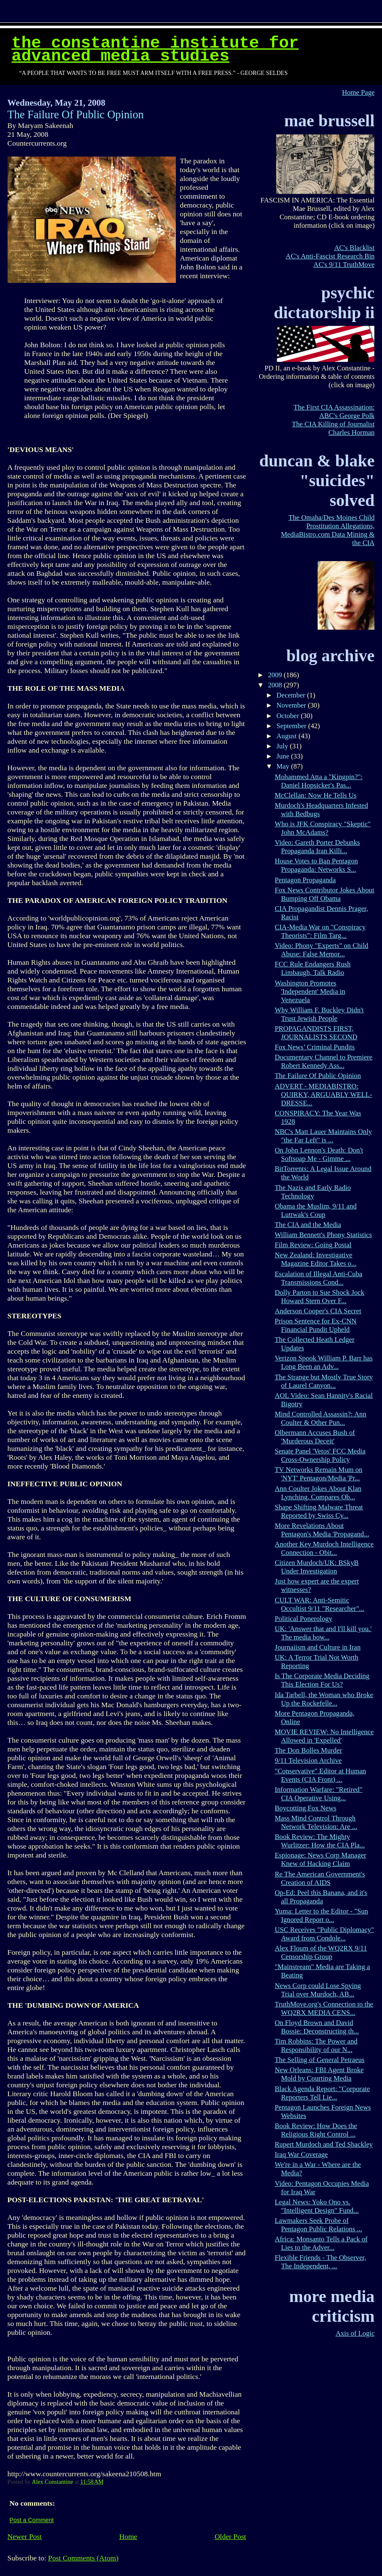  What do you see at coordinates (323, 1094) in the screenshot?
I see `ADVERT - MEDIABISTRO: QUIRKY, ARGUABLY WELL-DRESSE...` at bounding box center [323, 1094].